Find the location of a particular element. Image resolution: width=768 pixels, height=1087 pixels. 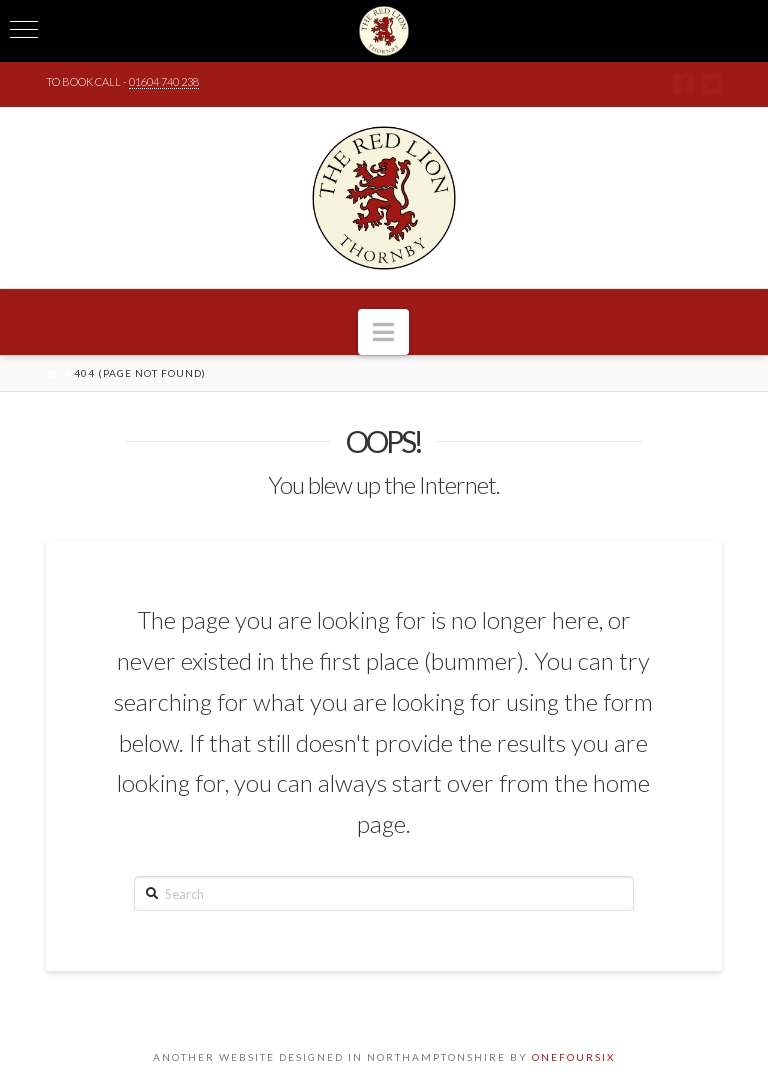

ONEFOURSIX is located at coordinates (573, 1057).